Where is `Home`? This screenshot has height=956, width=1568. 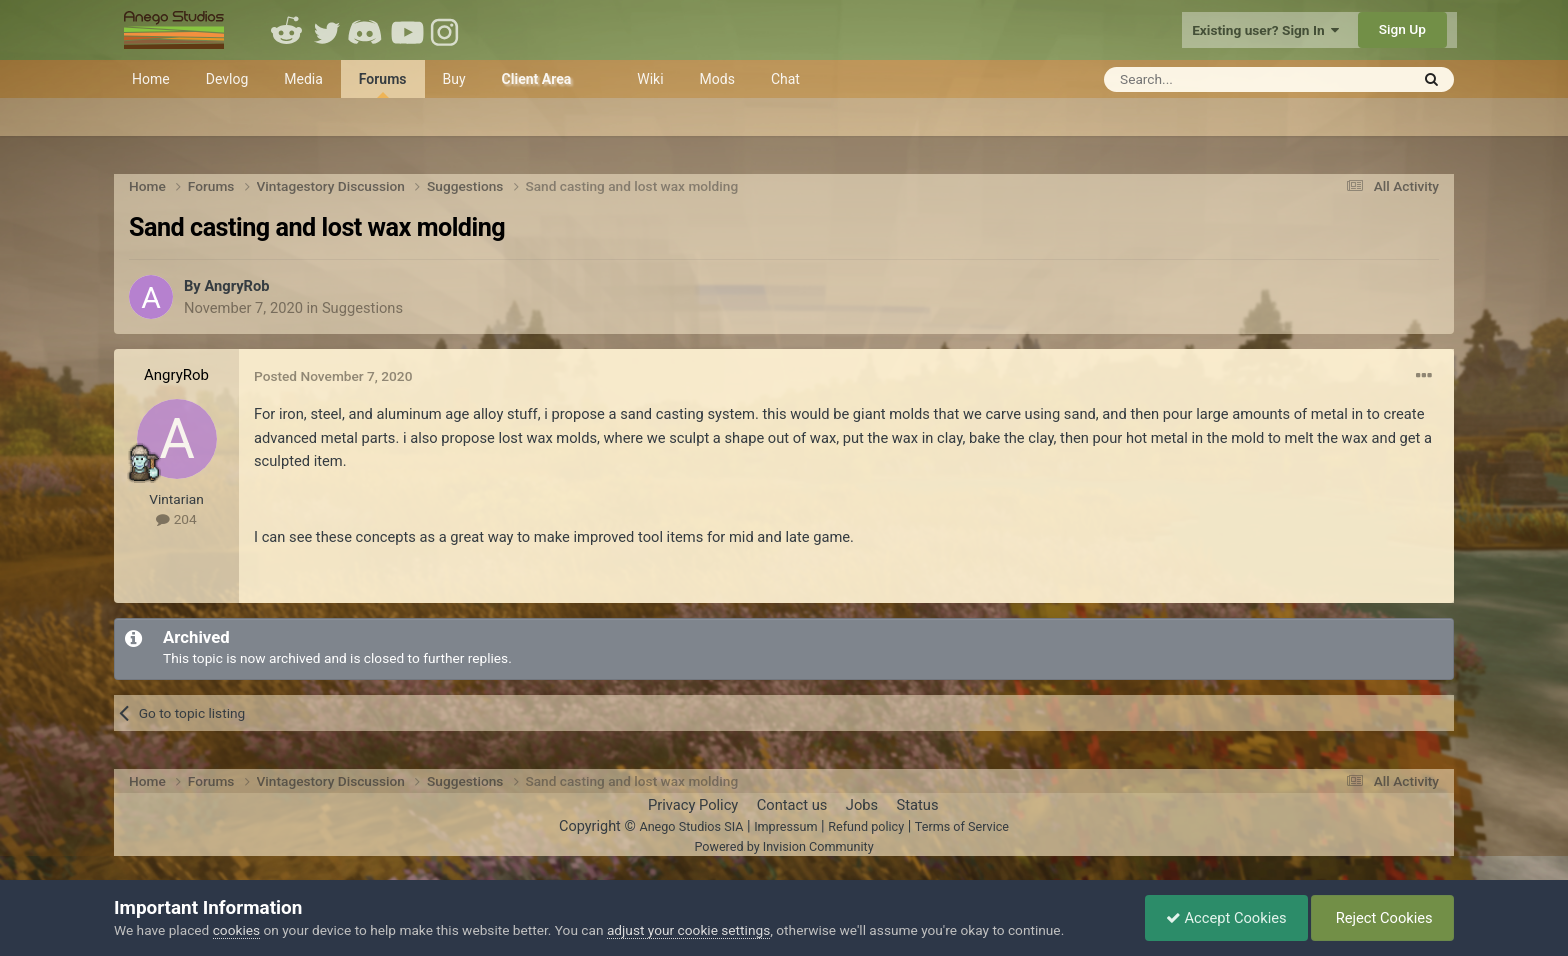
Home is located at coordinates (151, 79).